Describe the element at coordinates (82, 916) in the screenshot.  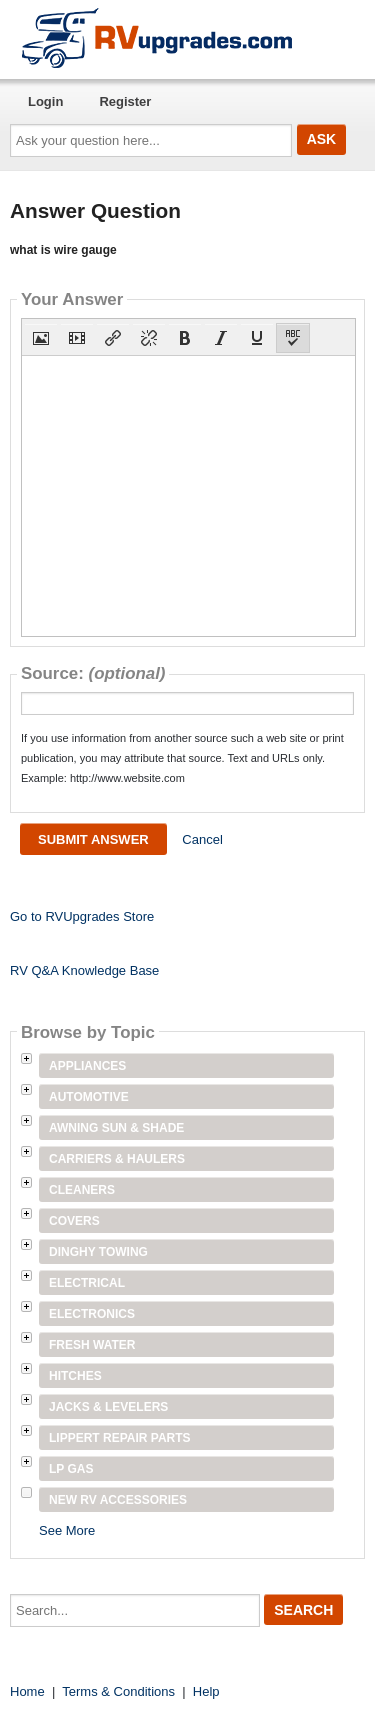
I see `Go to RVUpgrades Store` at that location.